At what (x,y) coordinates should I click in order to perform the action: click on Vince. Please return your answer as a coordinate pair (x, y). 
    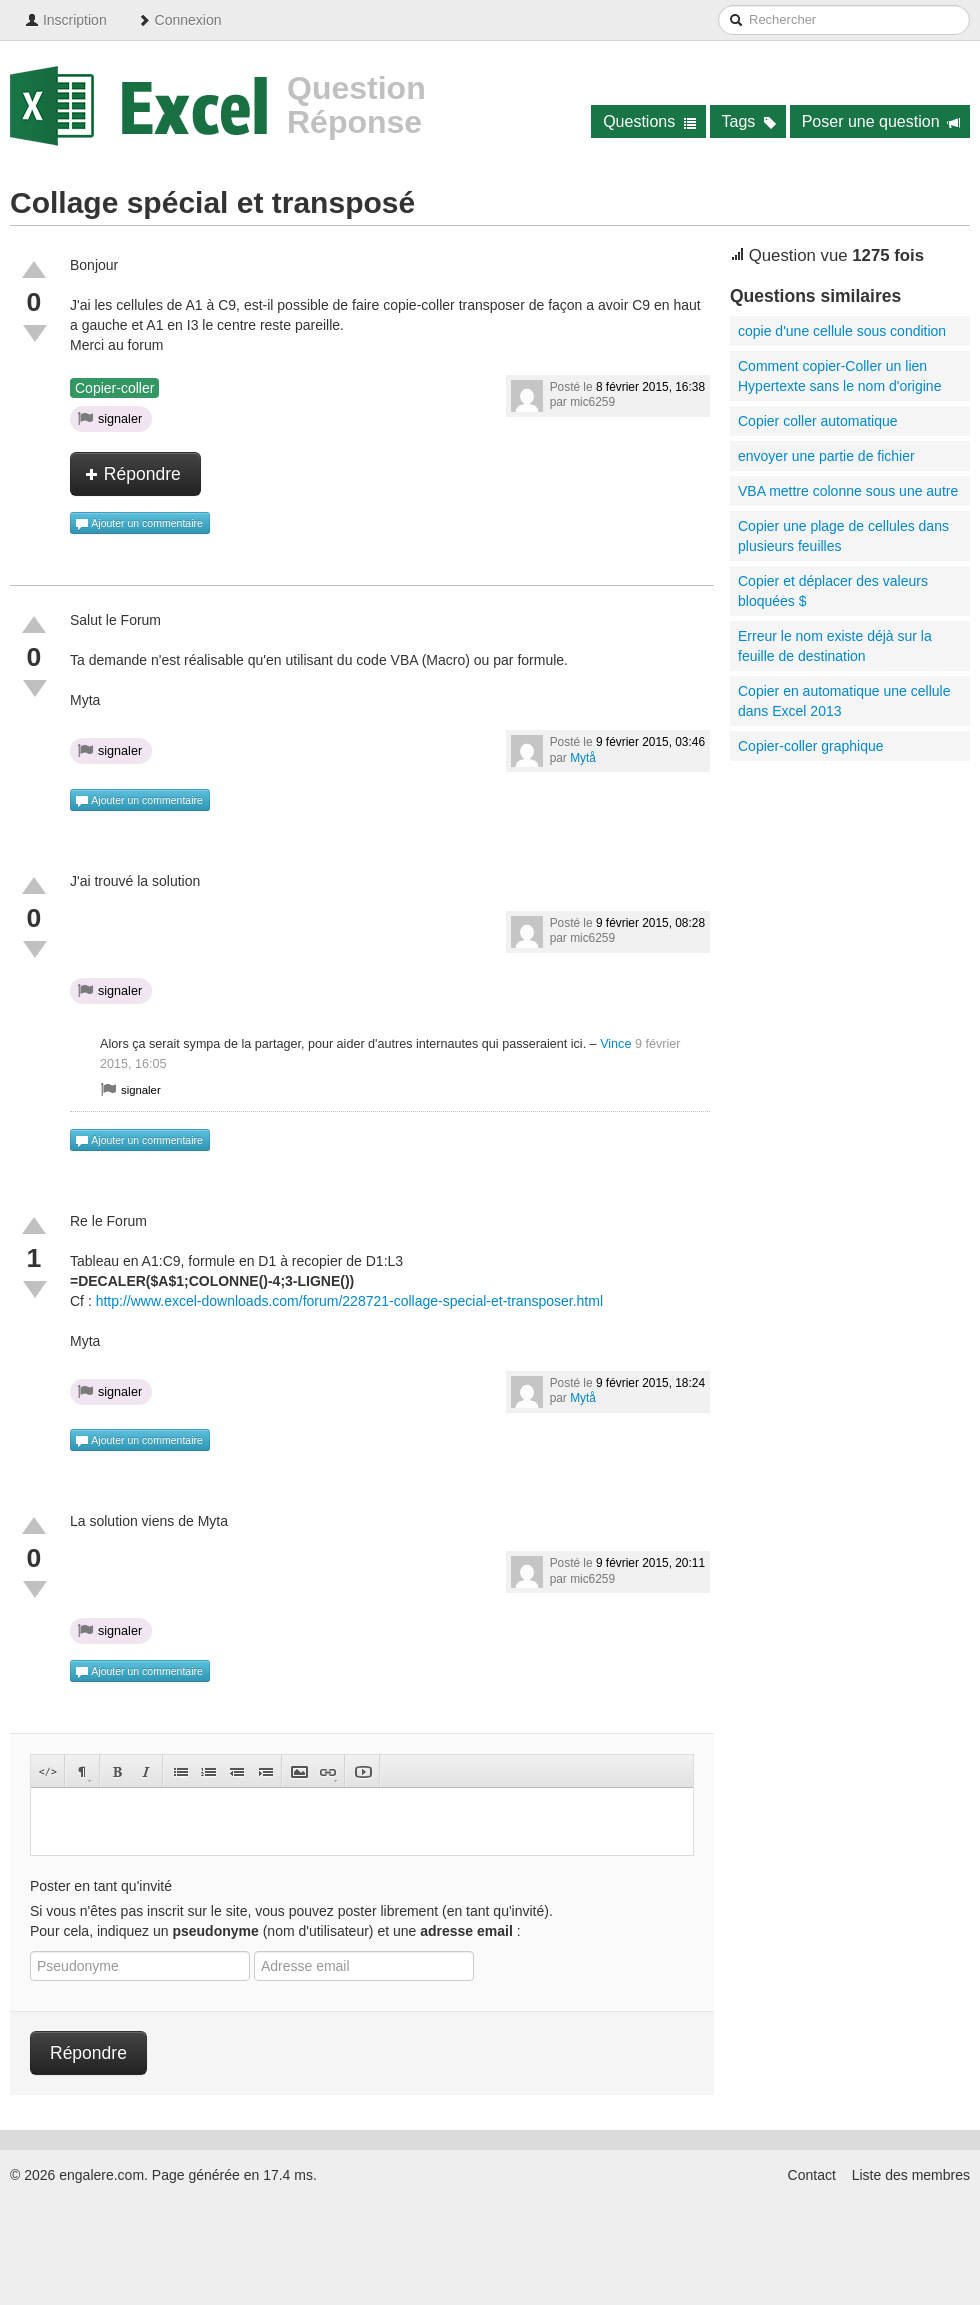
    Looking at the image, I should click on (615, 1044).